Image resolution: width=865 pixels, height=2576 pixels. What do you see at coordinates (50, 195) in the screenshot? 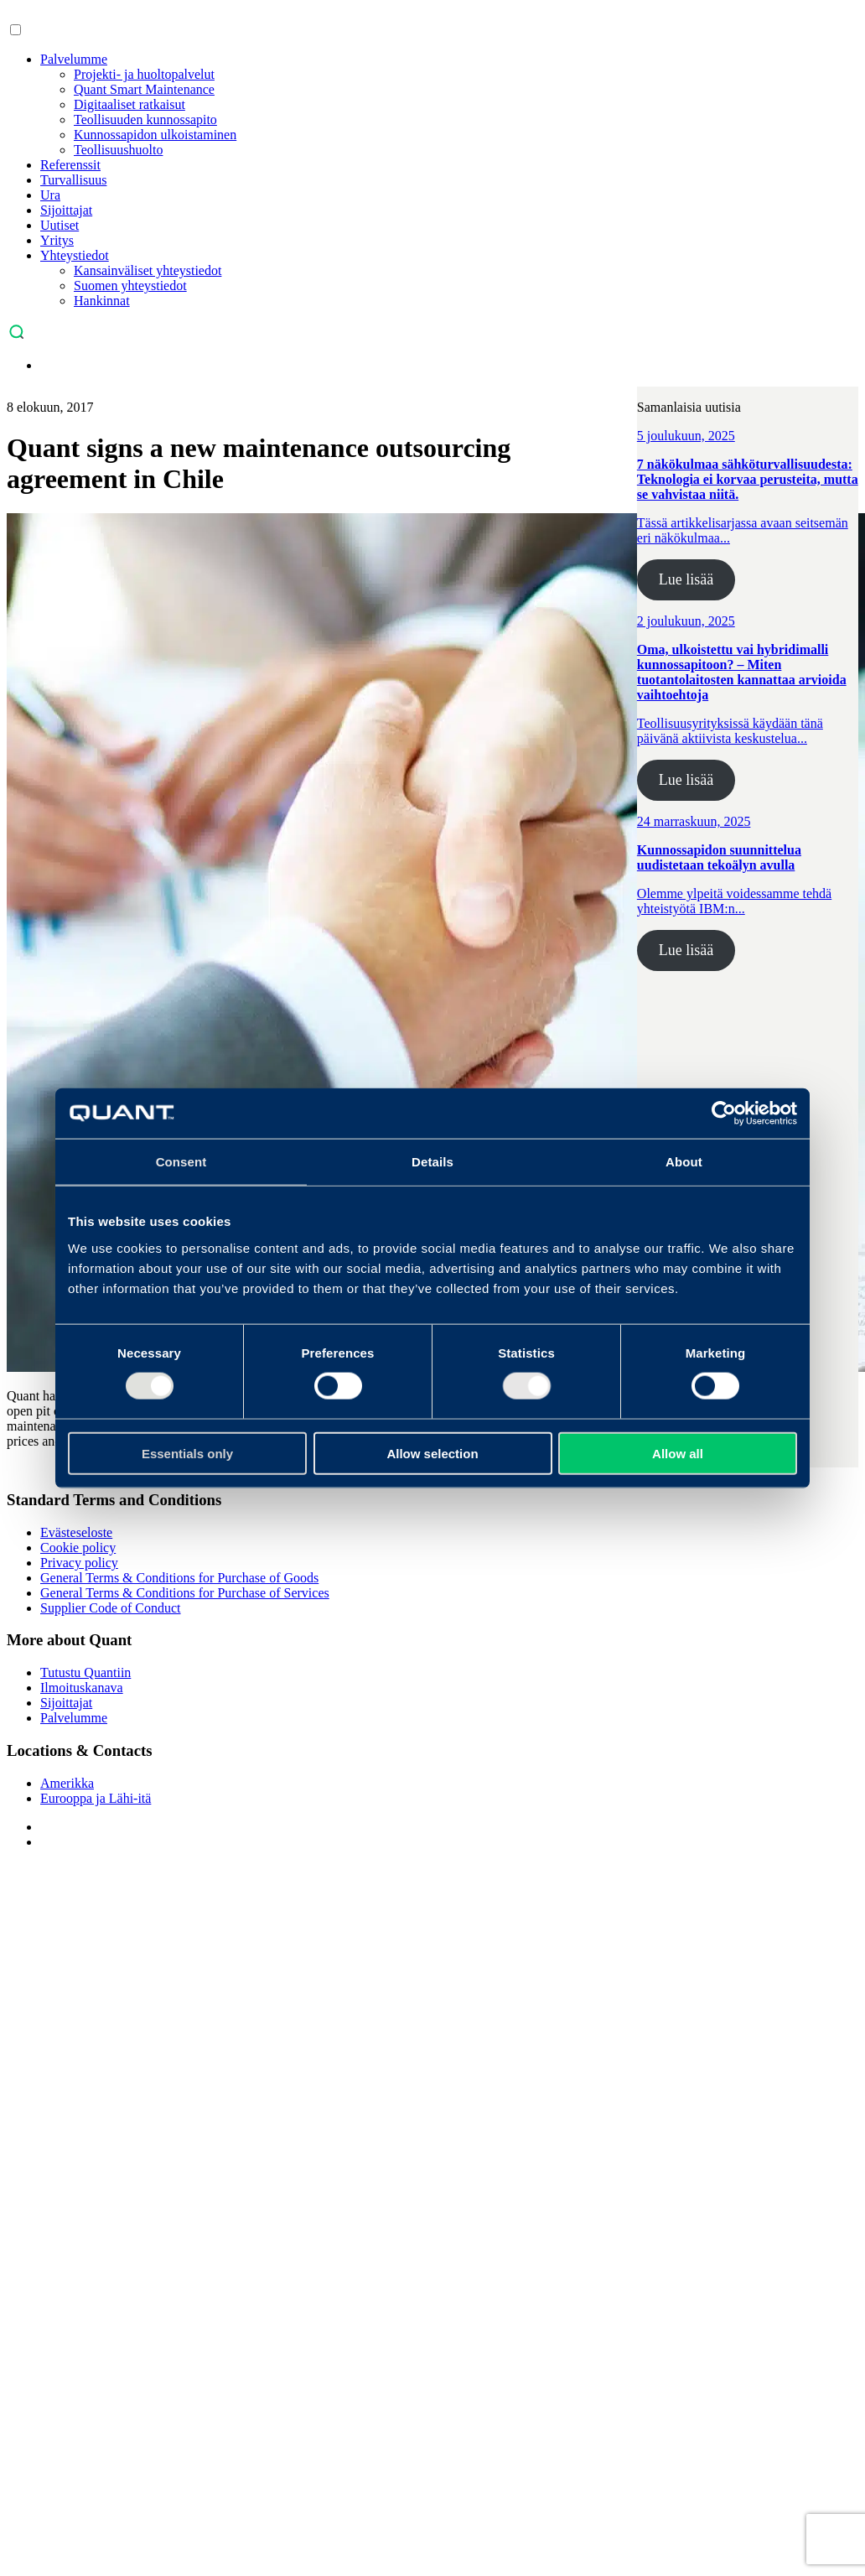
I see `Ura` at bounding box center [50, 195].